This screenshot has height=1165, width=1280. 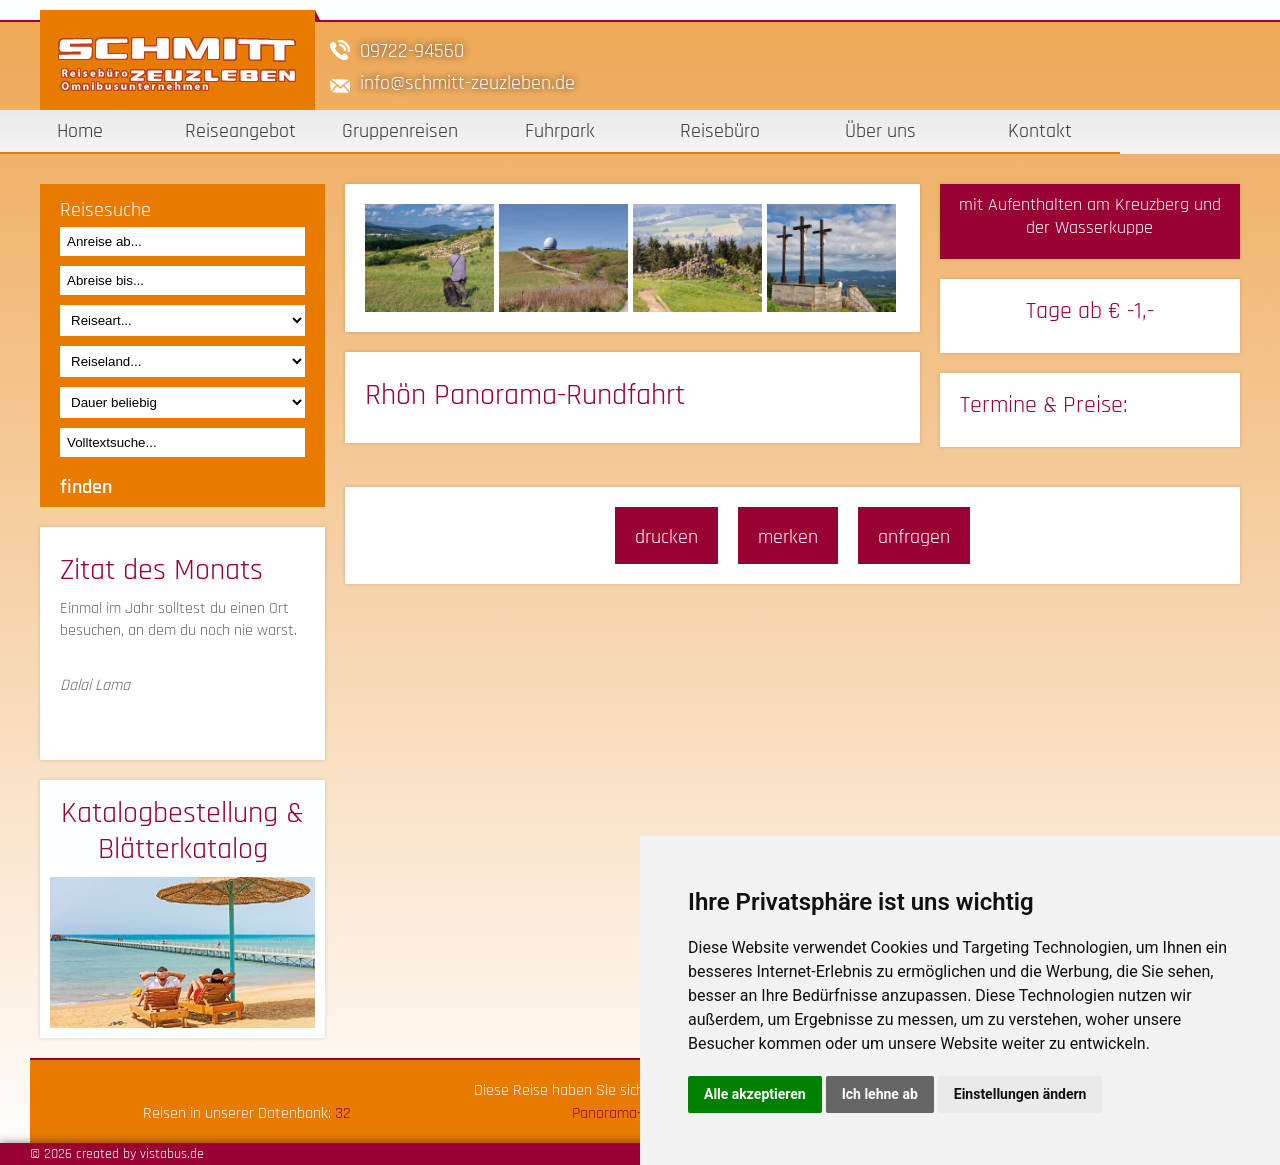 I want to click on anfragen, so click(x=914, y=537).